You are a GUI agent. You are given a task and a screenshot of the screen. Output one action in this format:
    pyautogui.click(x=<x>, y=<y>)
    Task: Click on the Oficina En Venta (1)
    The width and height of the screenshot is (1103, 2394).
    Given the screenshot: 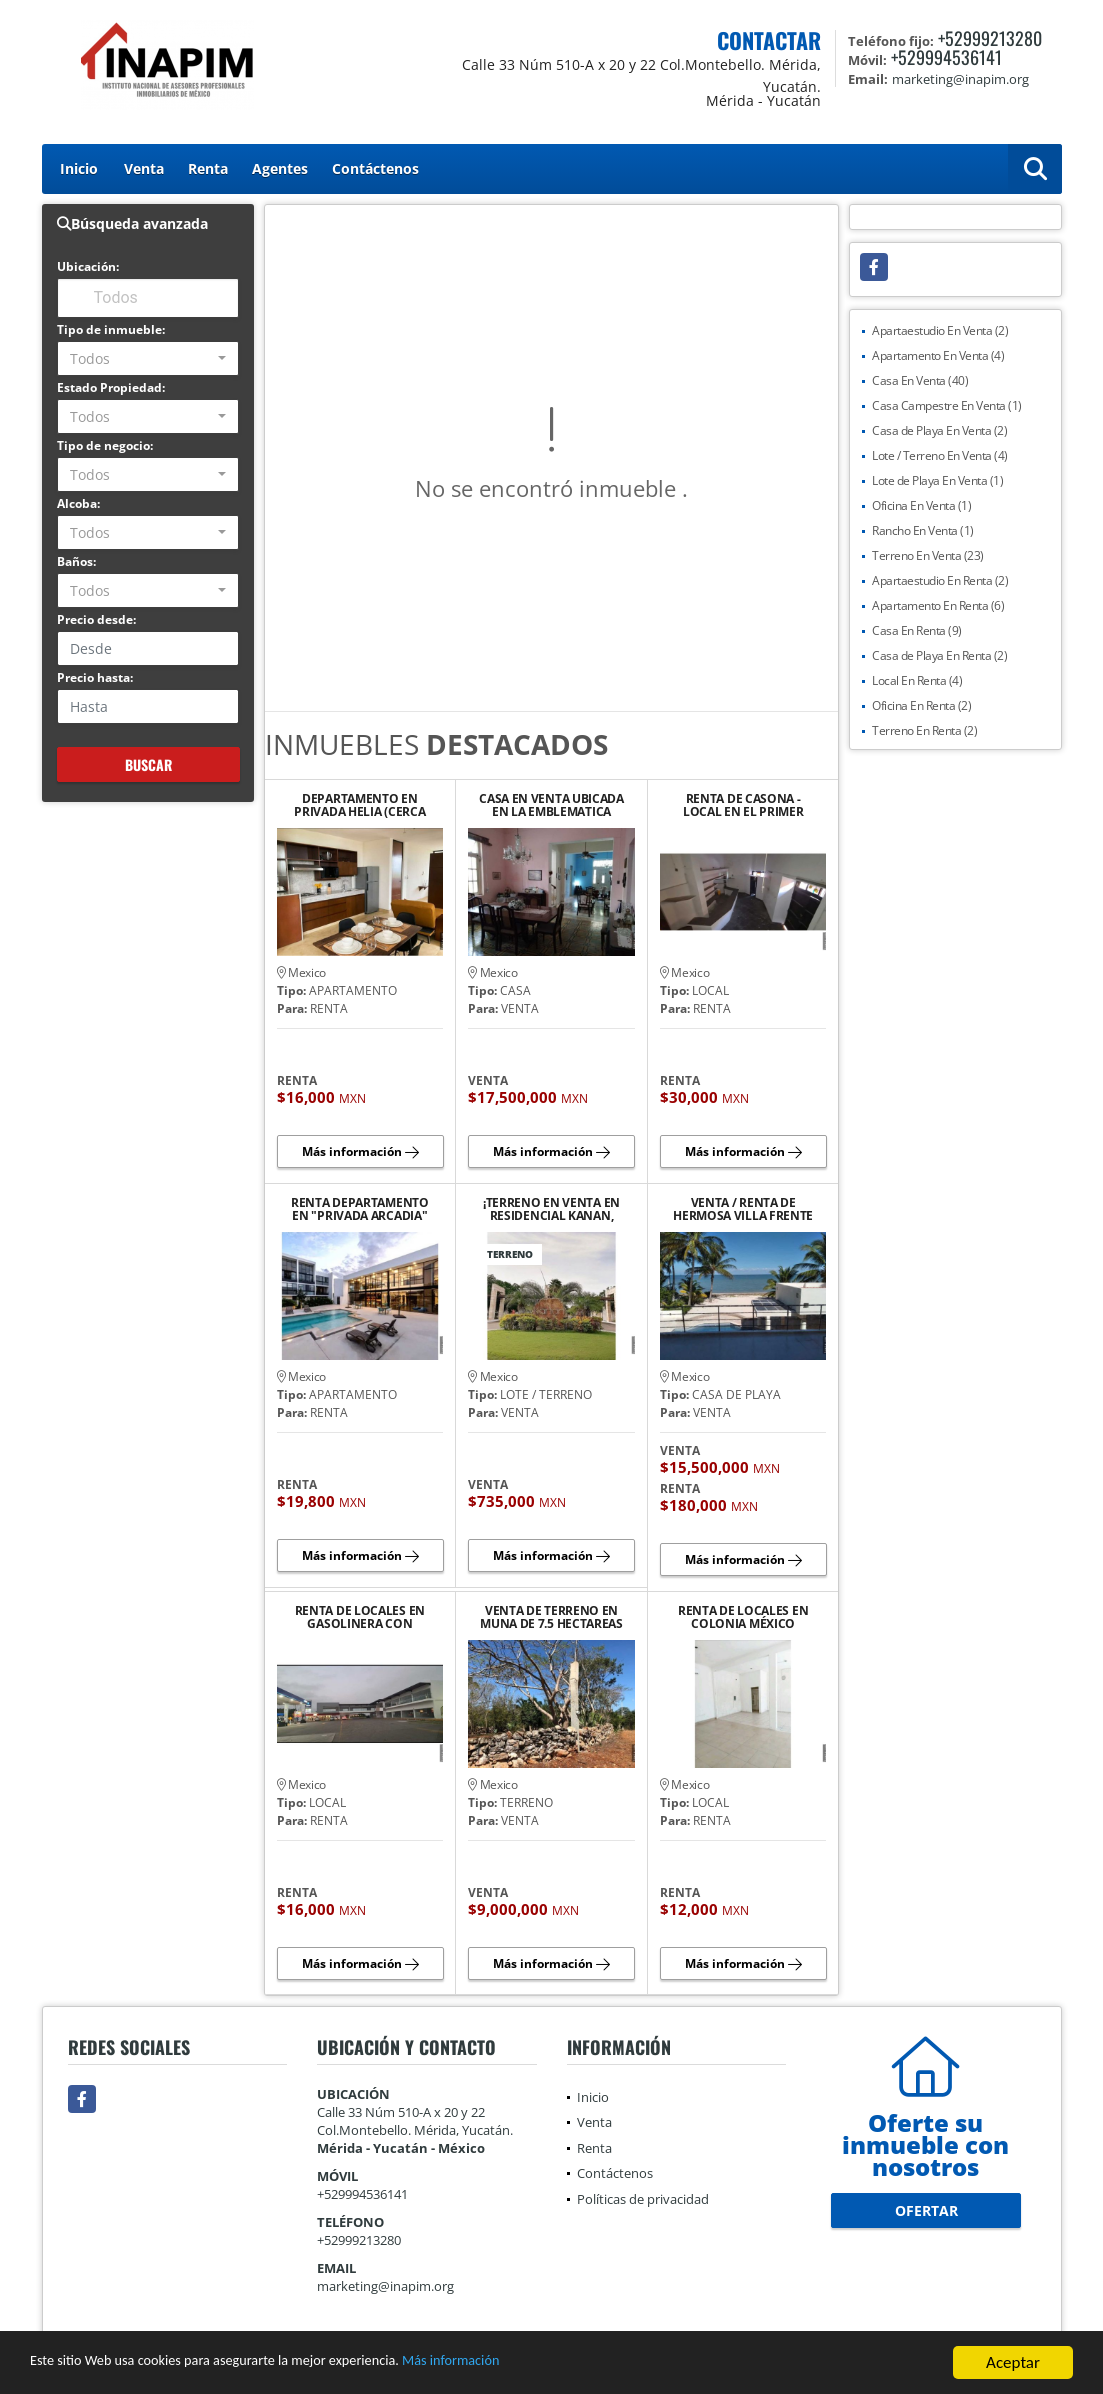 What is the action you would take?
    pyautogui.click(x=921, y=505)
    